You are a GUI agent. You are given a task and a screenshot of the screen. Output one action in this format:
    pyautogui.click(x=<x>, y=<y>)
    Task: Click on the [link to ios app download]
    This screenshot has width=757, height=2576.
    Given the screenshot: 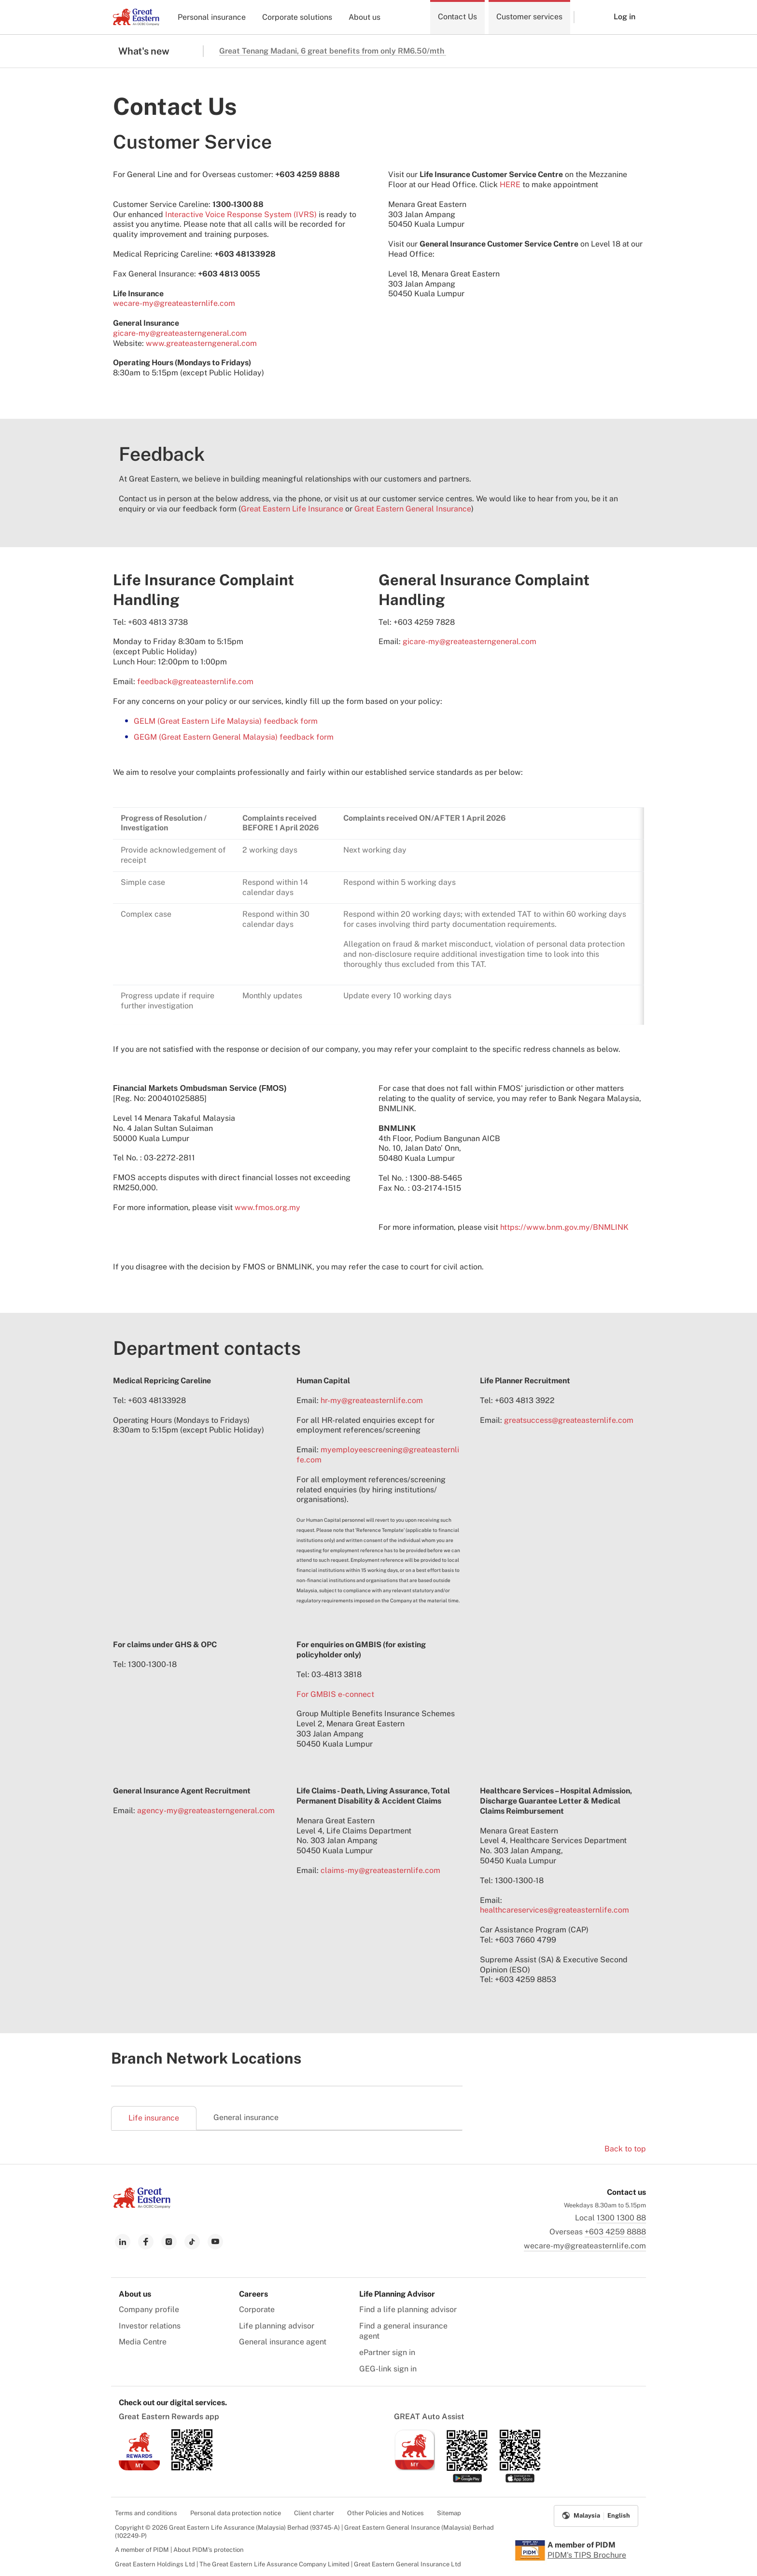 What is the action you would take?
    pyautogui.click(x=139, y=2467)
    